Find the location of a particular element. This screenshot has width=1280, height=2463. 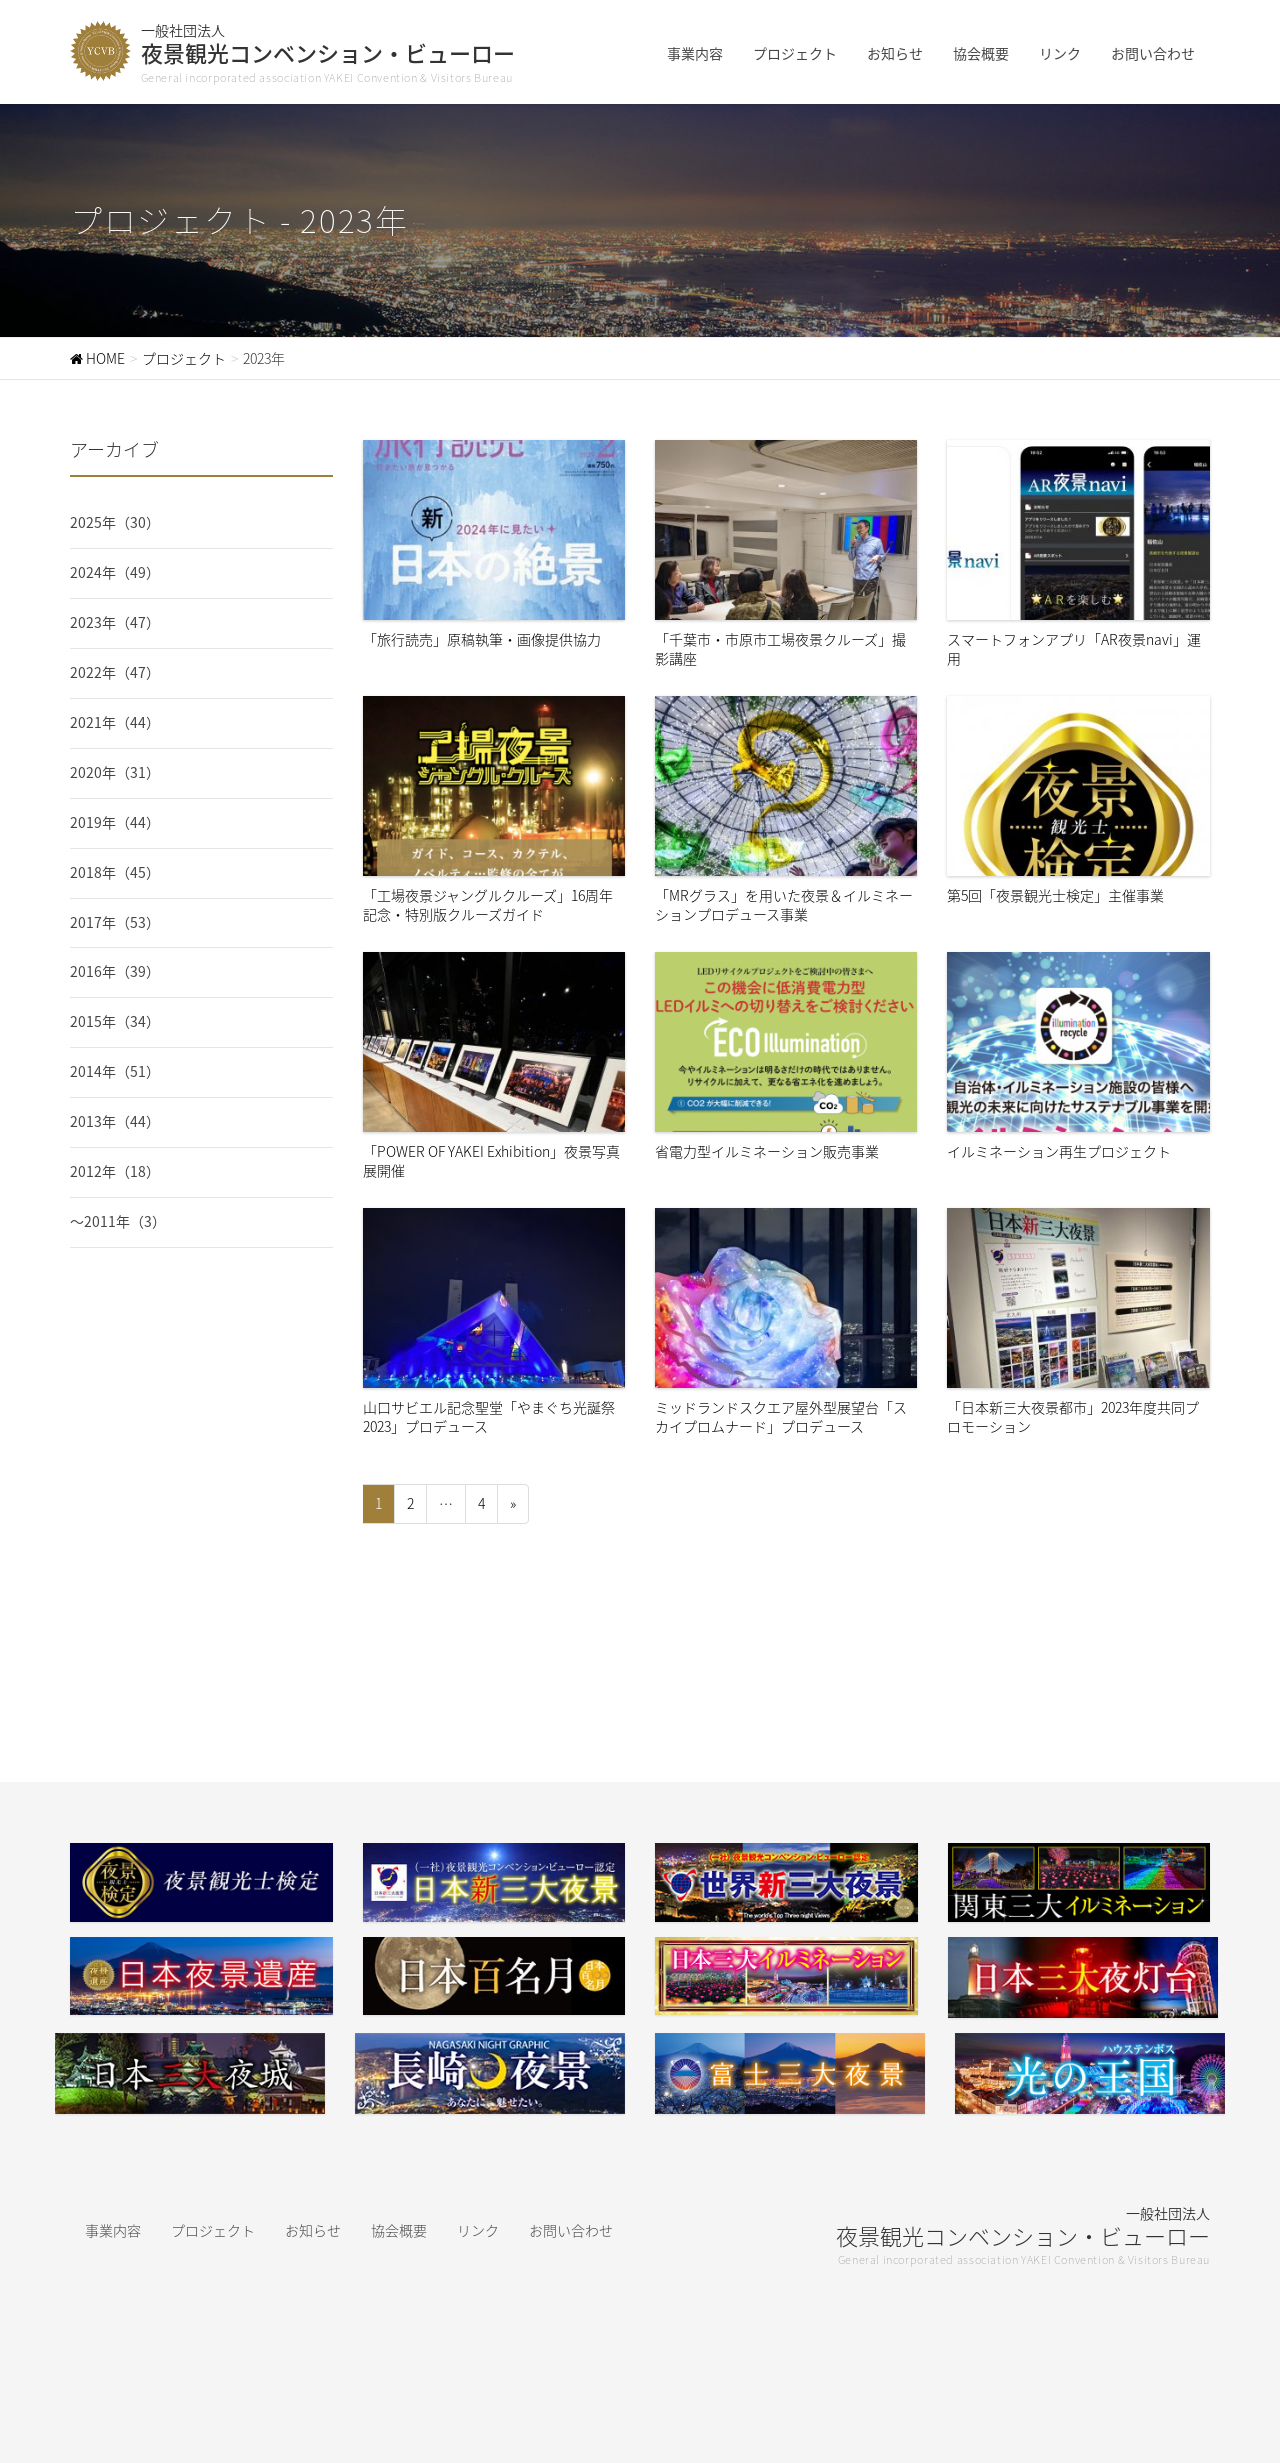

2025年（30） is located at coordinates (115, 522).